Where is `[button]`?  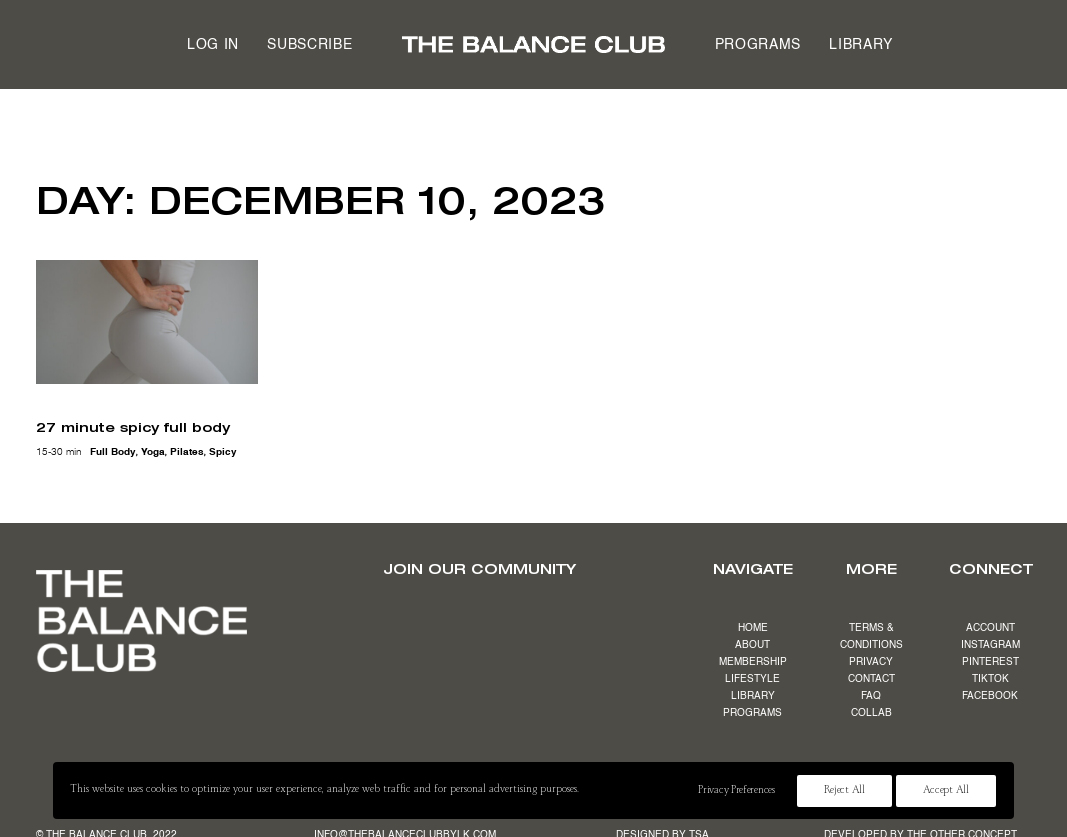 [button] is located at coordinates (147, 322).